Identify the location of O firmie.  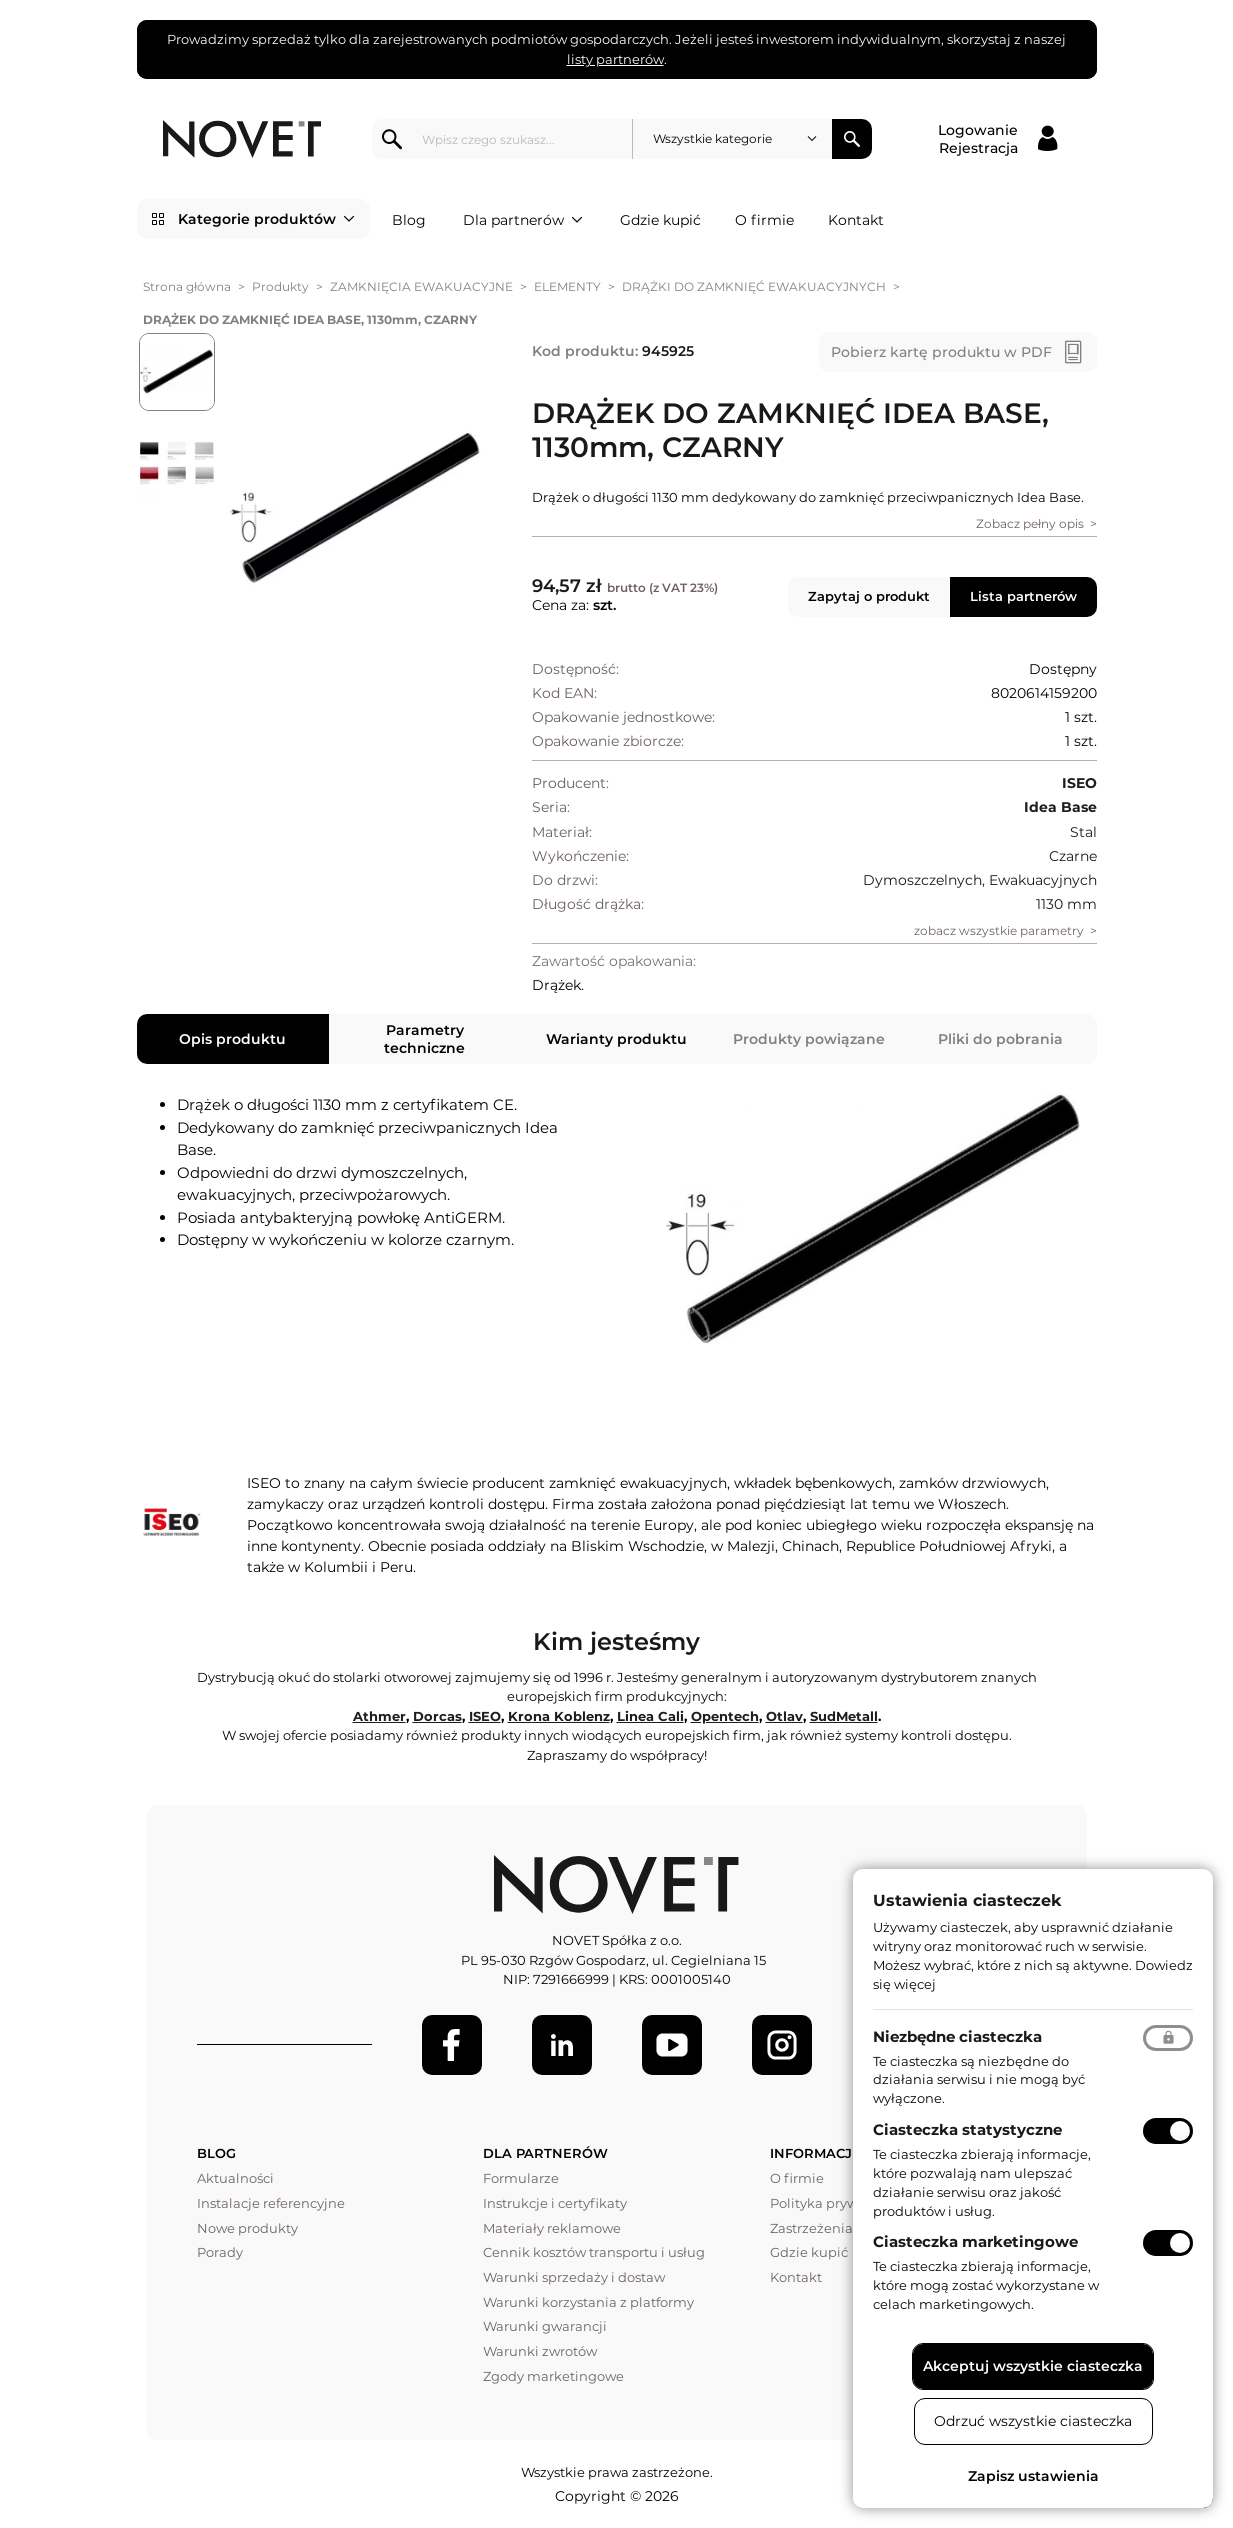
(764, 220).